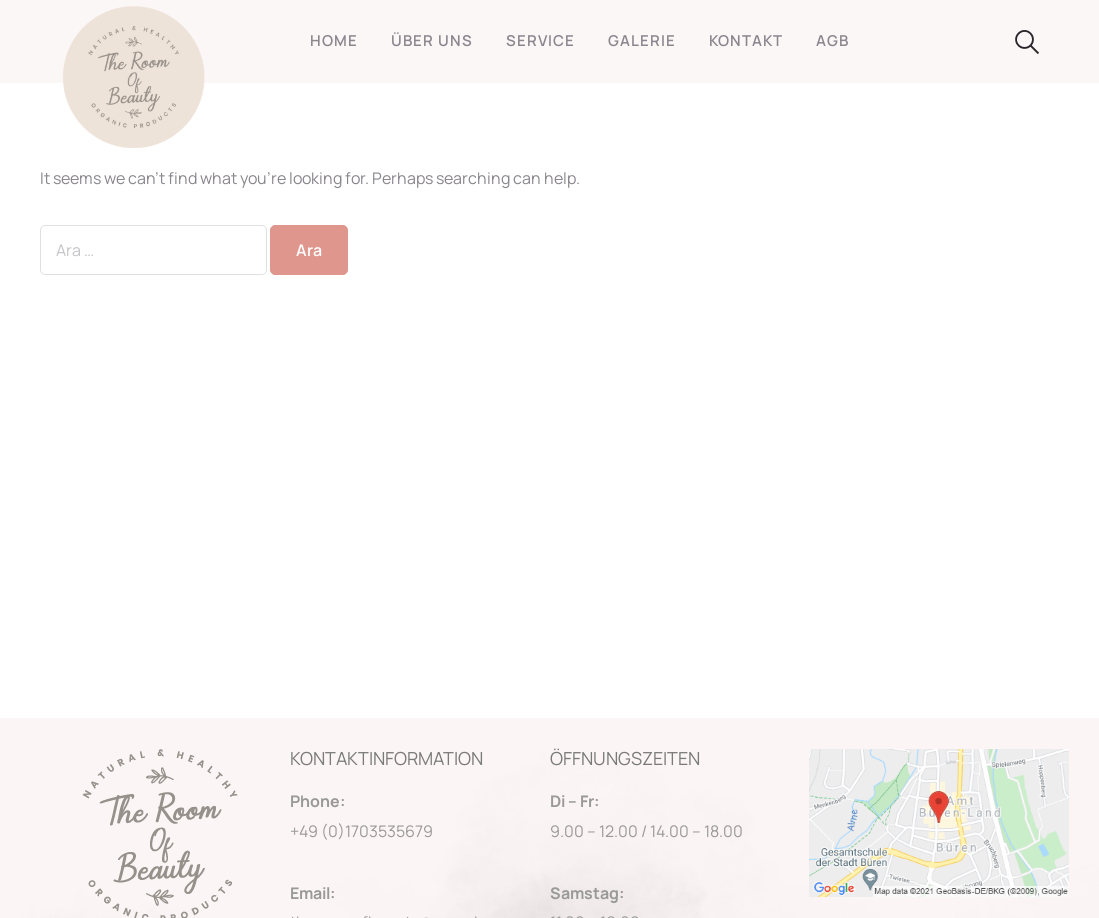 This screenshot has height=918, width=1099. I want to click on GALERIE, so click(642, 40).